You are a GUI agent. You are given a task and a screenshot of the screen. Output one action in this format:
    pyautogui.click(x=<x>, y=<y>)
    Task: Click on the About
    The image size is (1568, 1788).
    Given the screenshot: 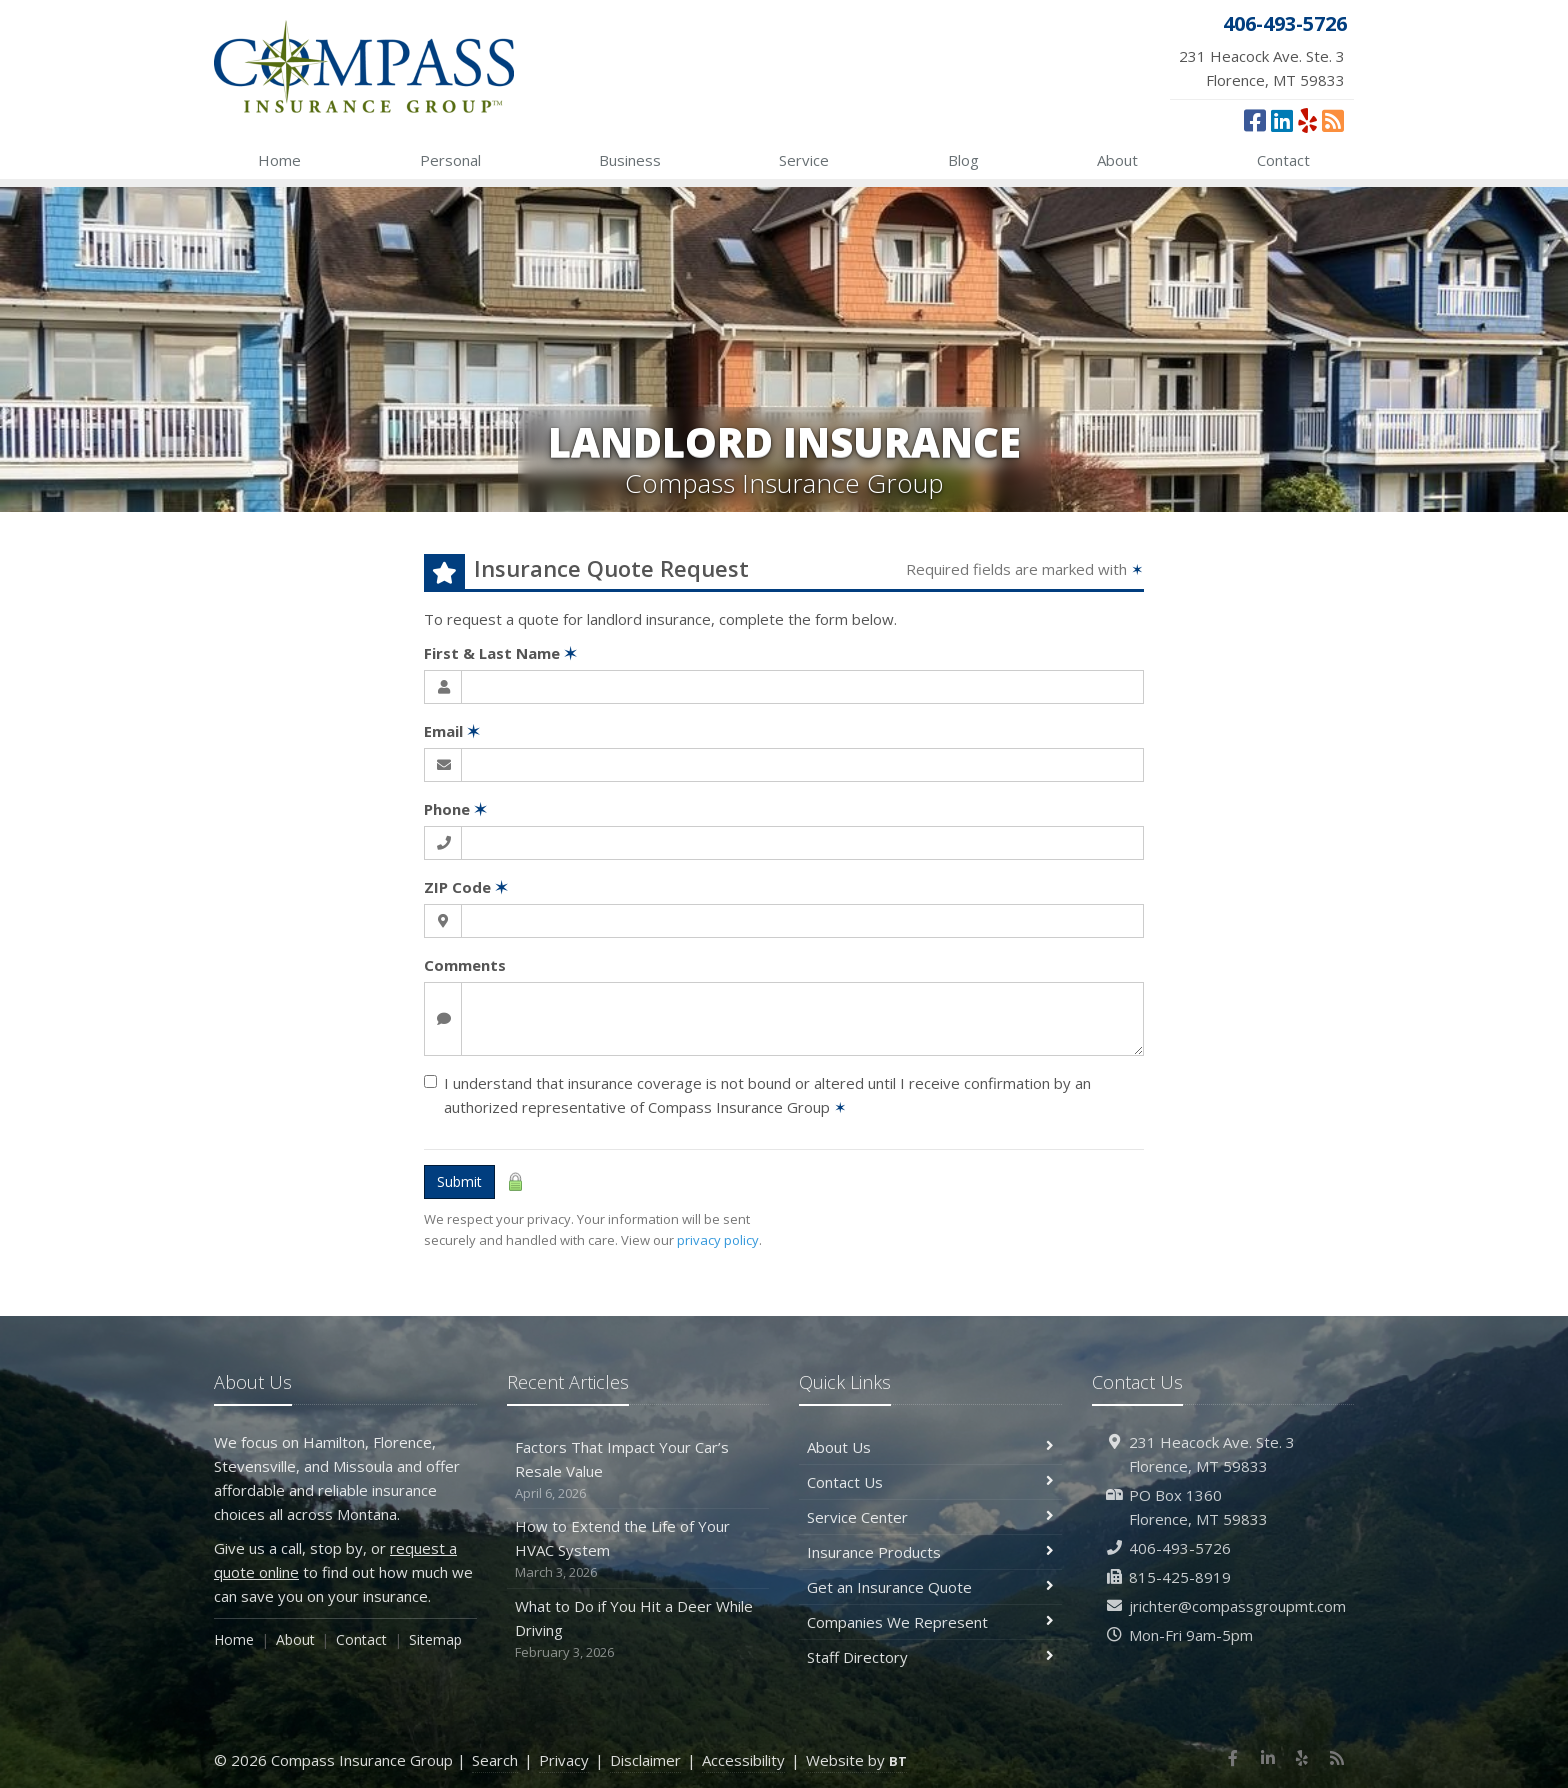 What is the action you would take?
    pyautogui.click(x=1117, y=160)
    